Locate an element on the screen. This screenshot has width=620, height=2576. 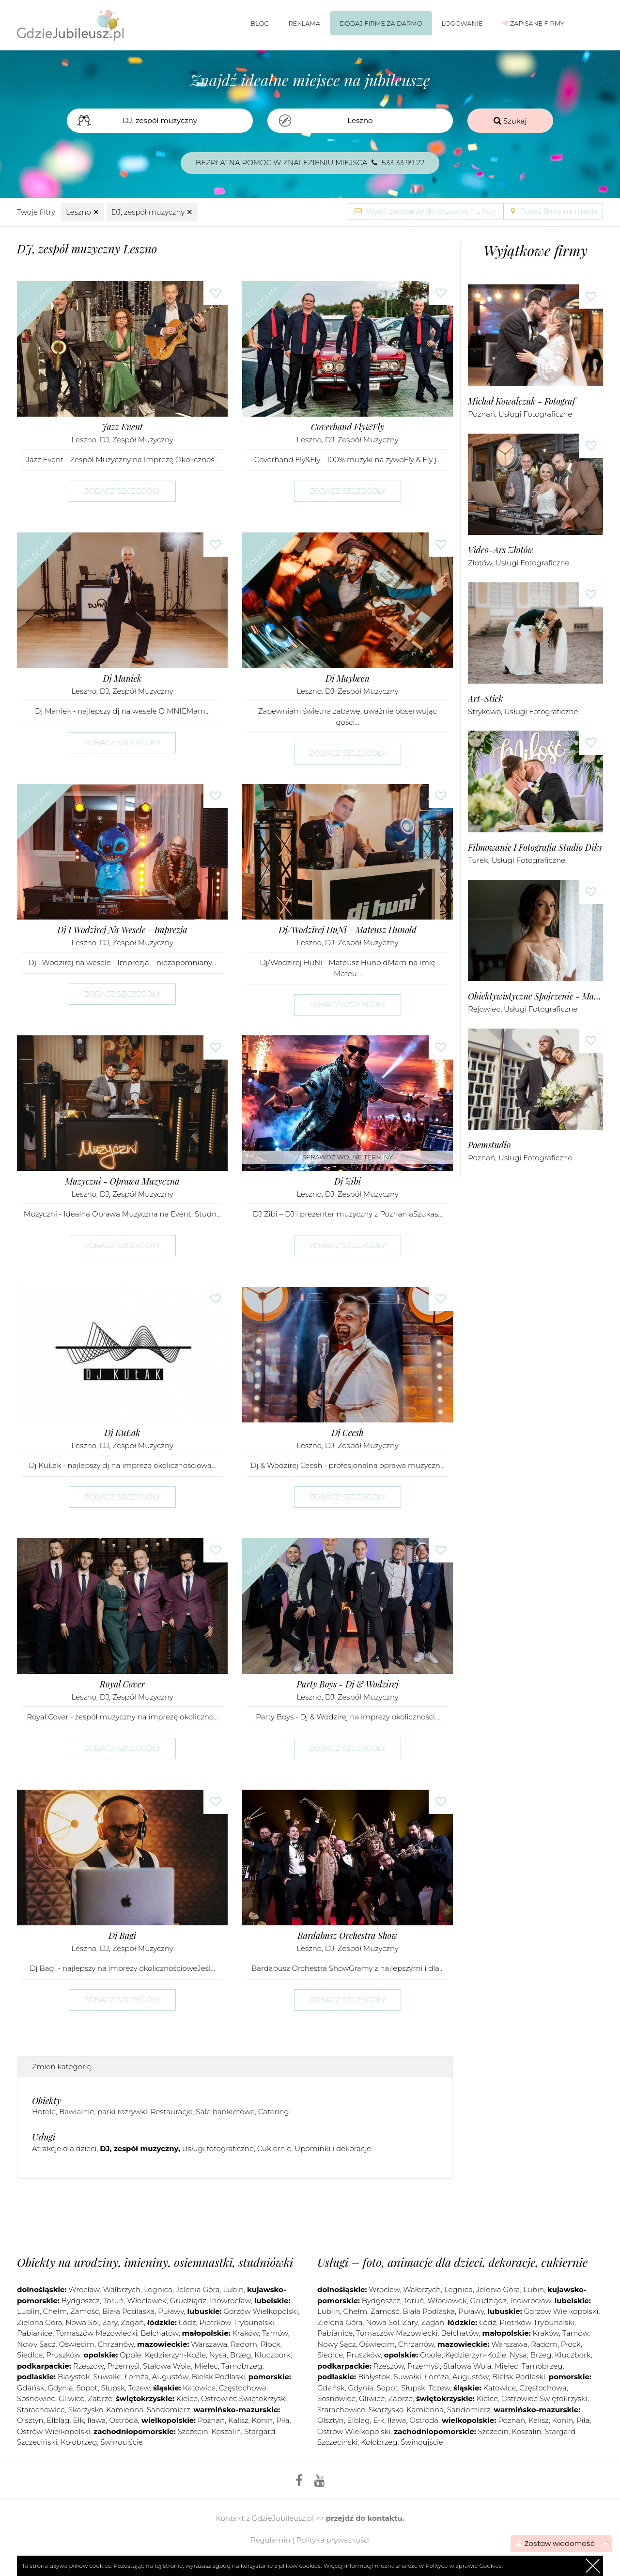
Pruszków is located at coordinates (63, 2354).